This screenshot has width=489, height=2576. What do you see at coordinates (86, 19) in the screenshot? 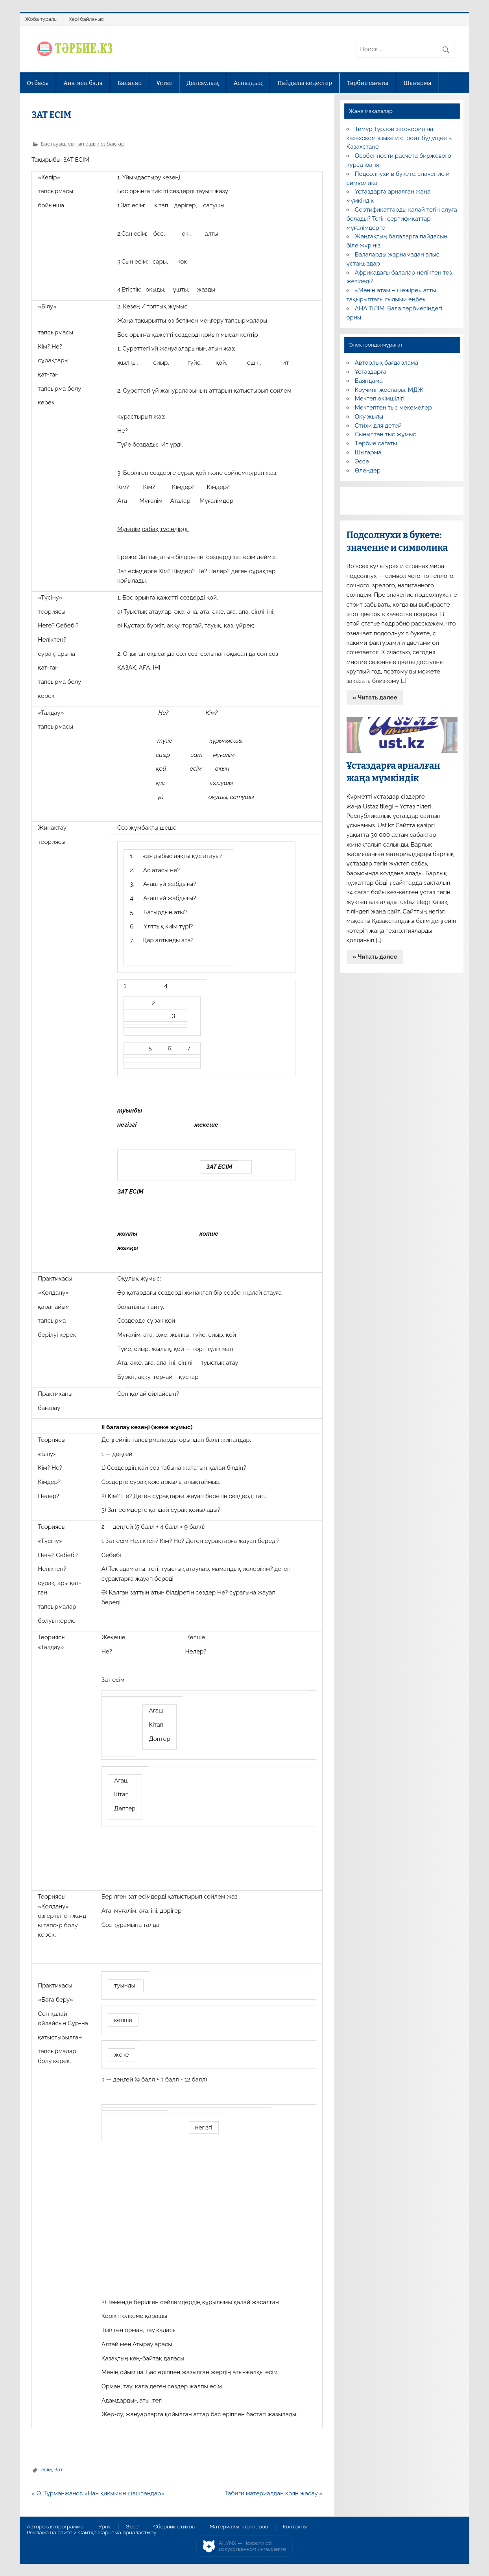
I see `Кері байланыс` at bounding box center [86, 19].